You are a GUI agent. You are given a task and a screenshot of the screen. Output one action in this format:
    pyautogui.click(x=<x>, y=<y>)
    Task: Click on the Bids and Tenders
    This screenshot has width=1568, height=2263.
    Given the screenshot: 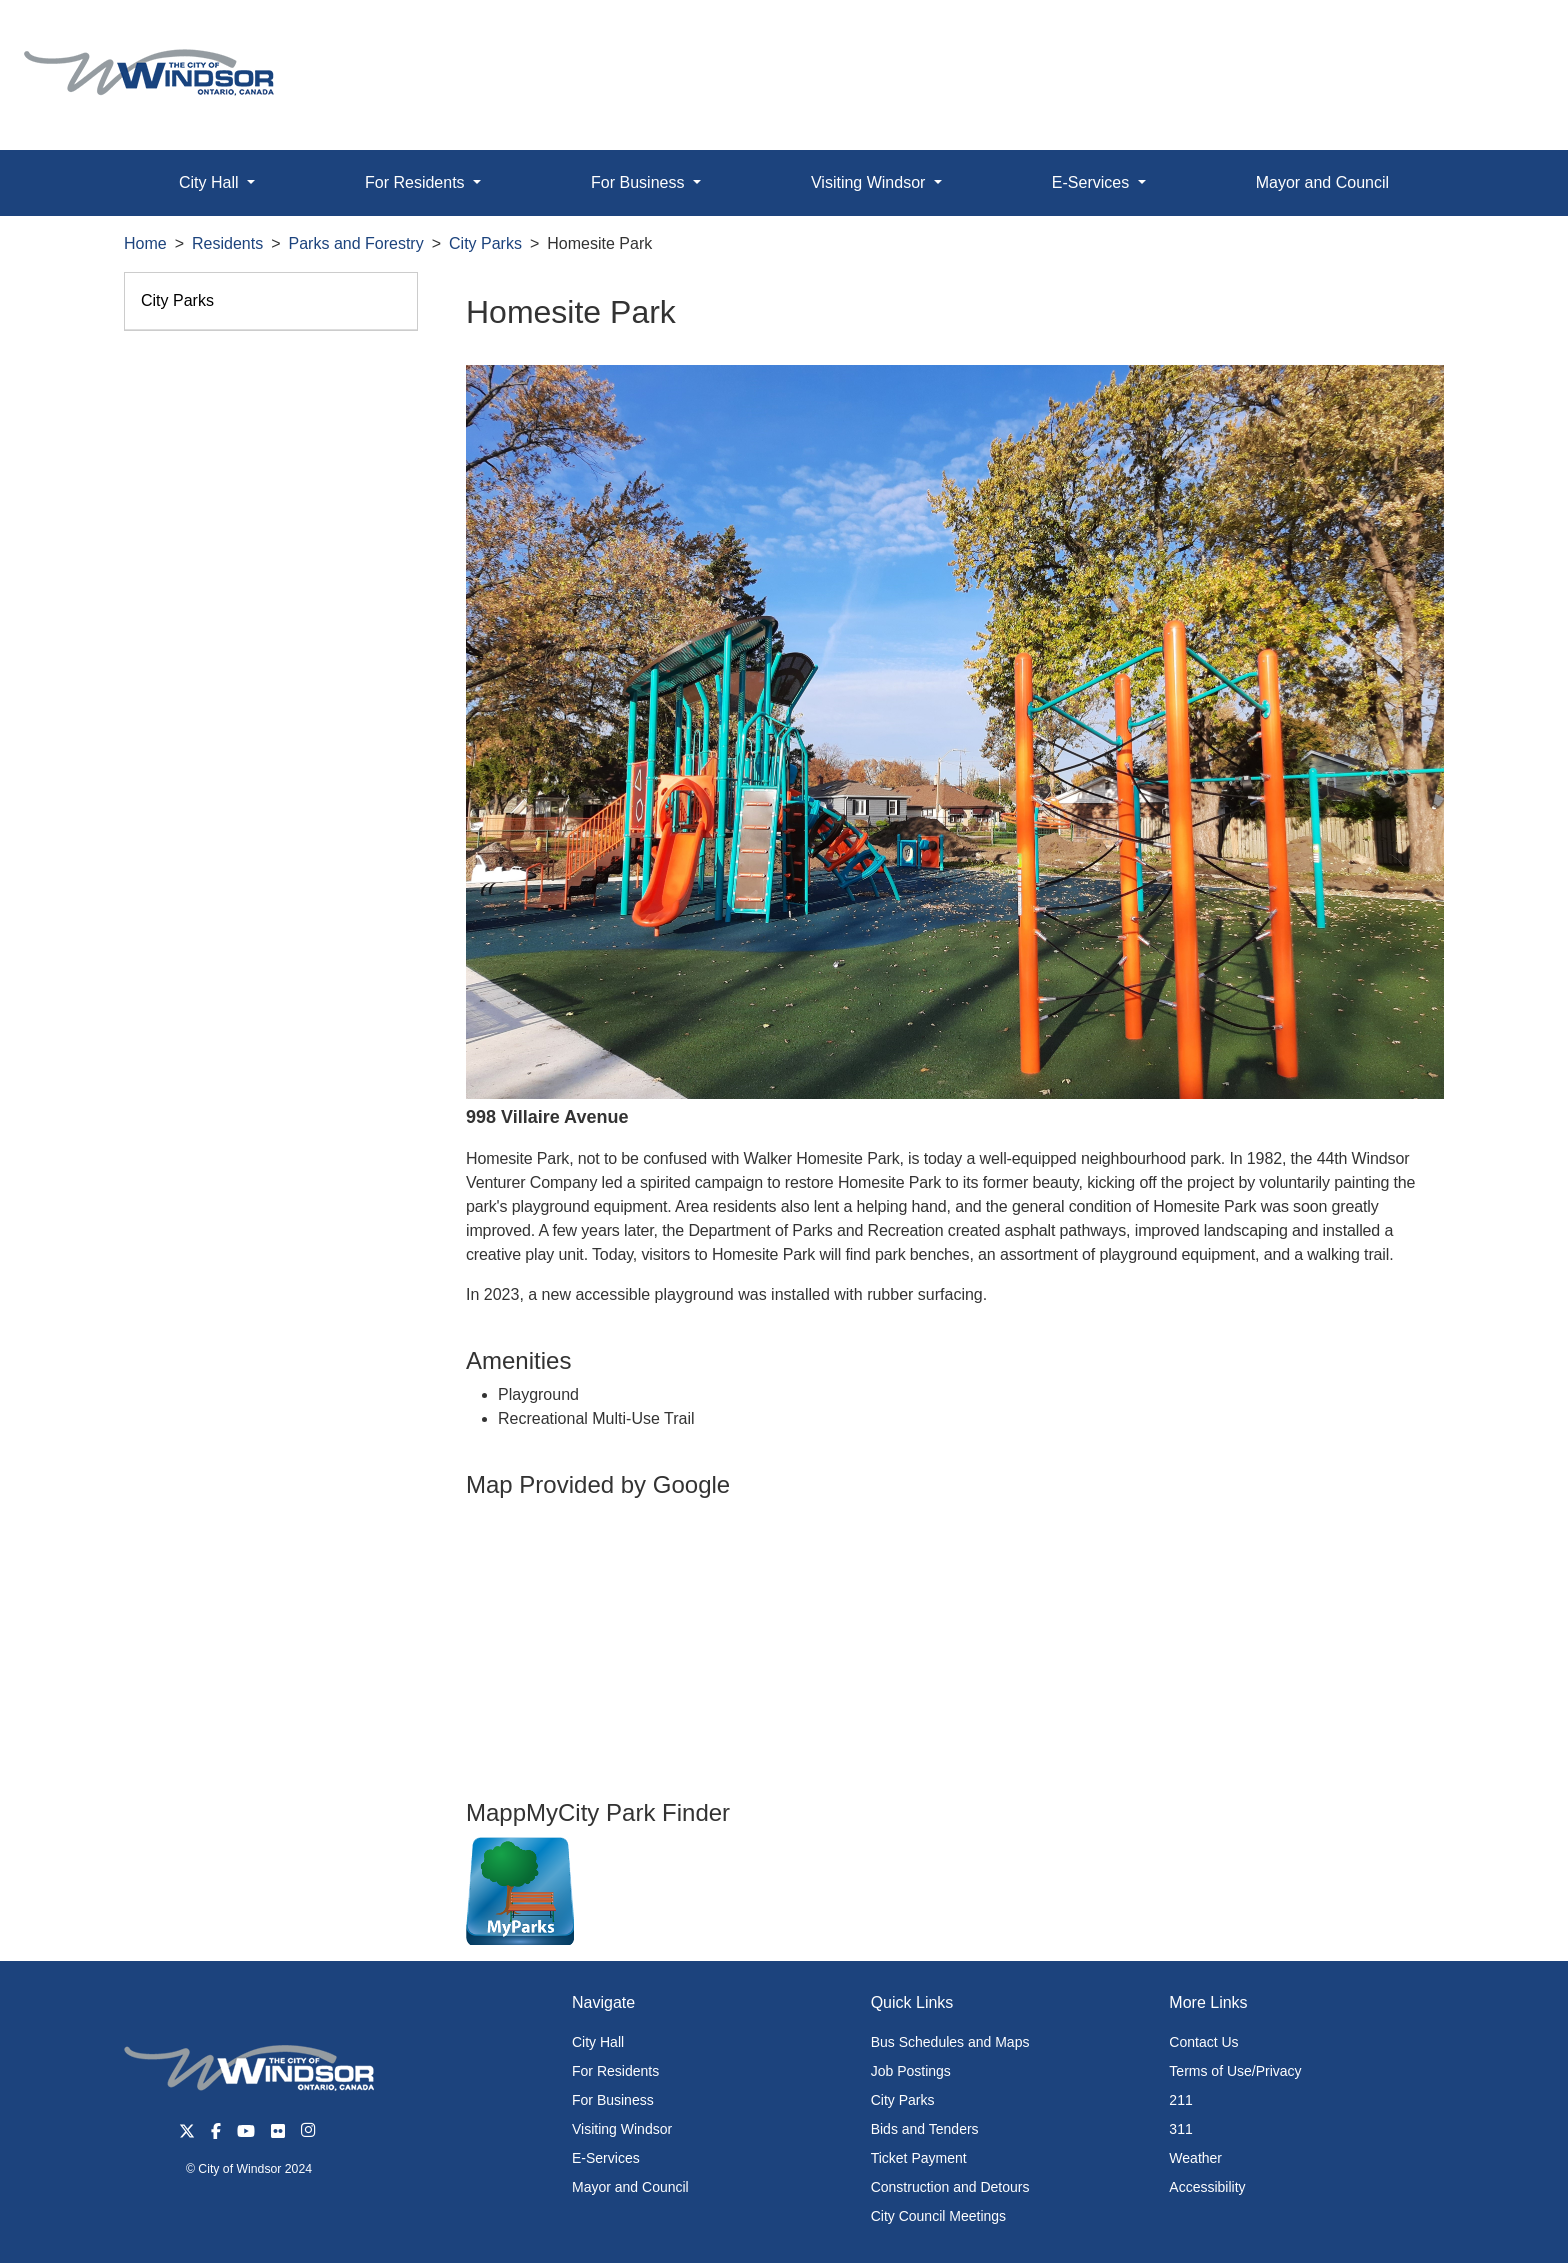 What is the action you would take?
    pyautogui.click(x=925, y=2129)
    